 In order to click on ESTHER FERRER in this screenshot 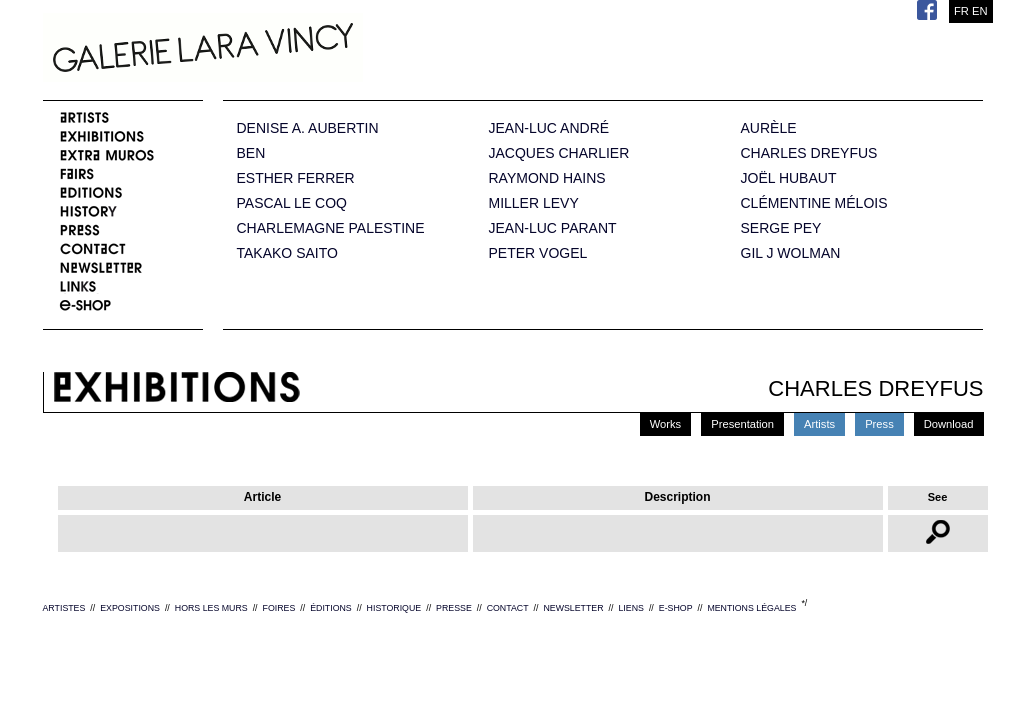, I will do `click(296, 178)`.